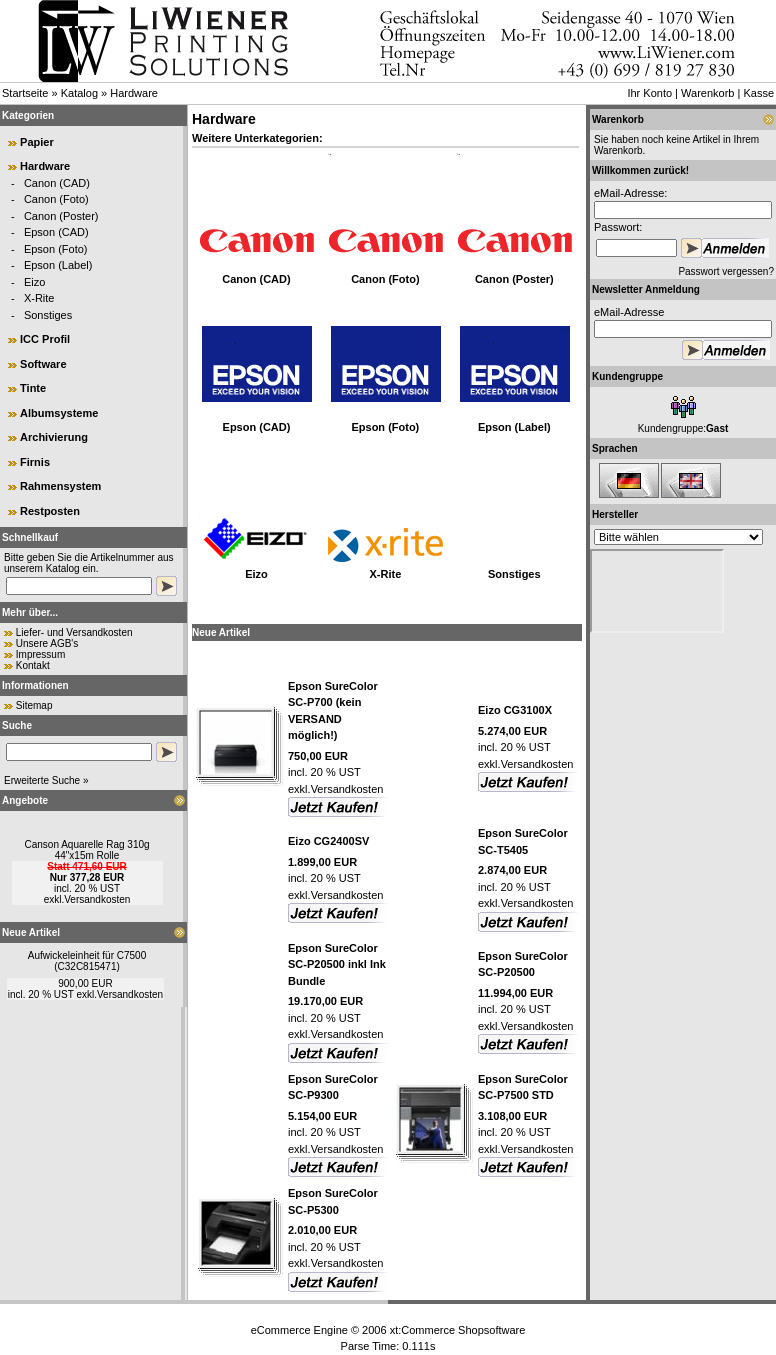 The image size is (776, 1355). I want to click on Eizo, so click(34, 282).